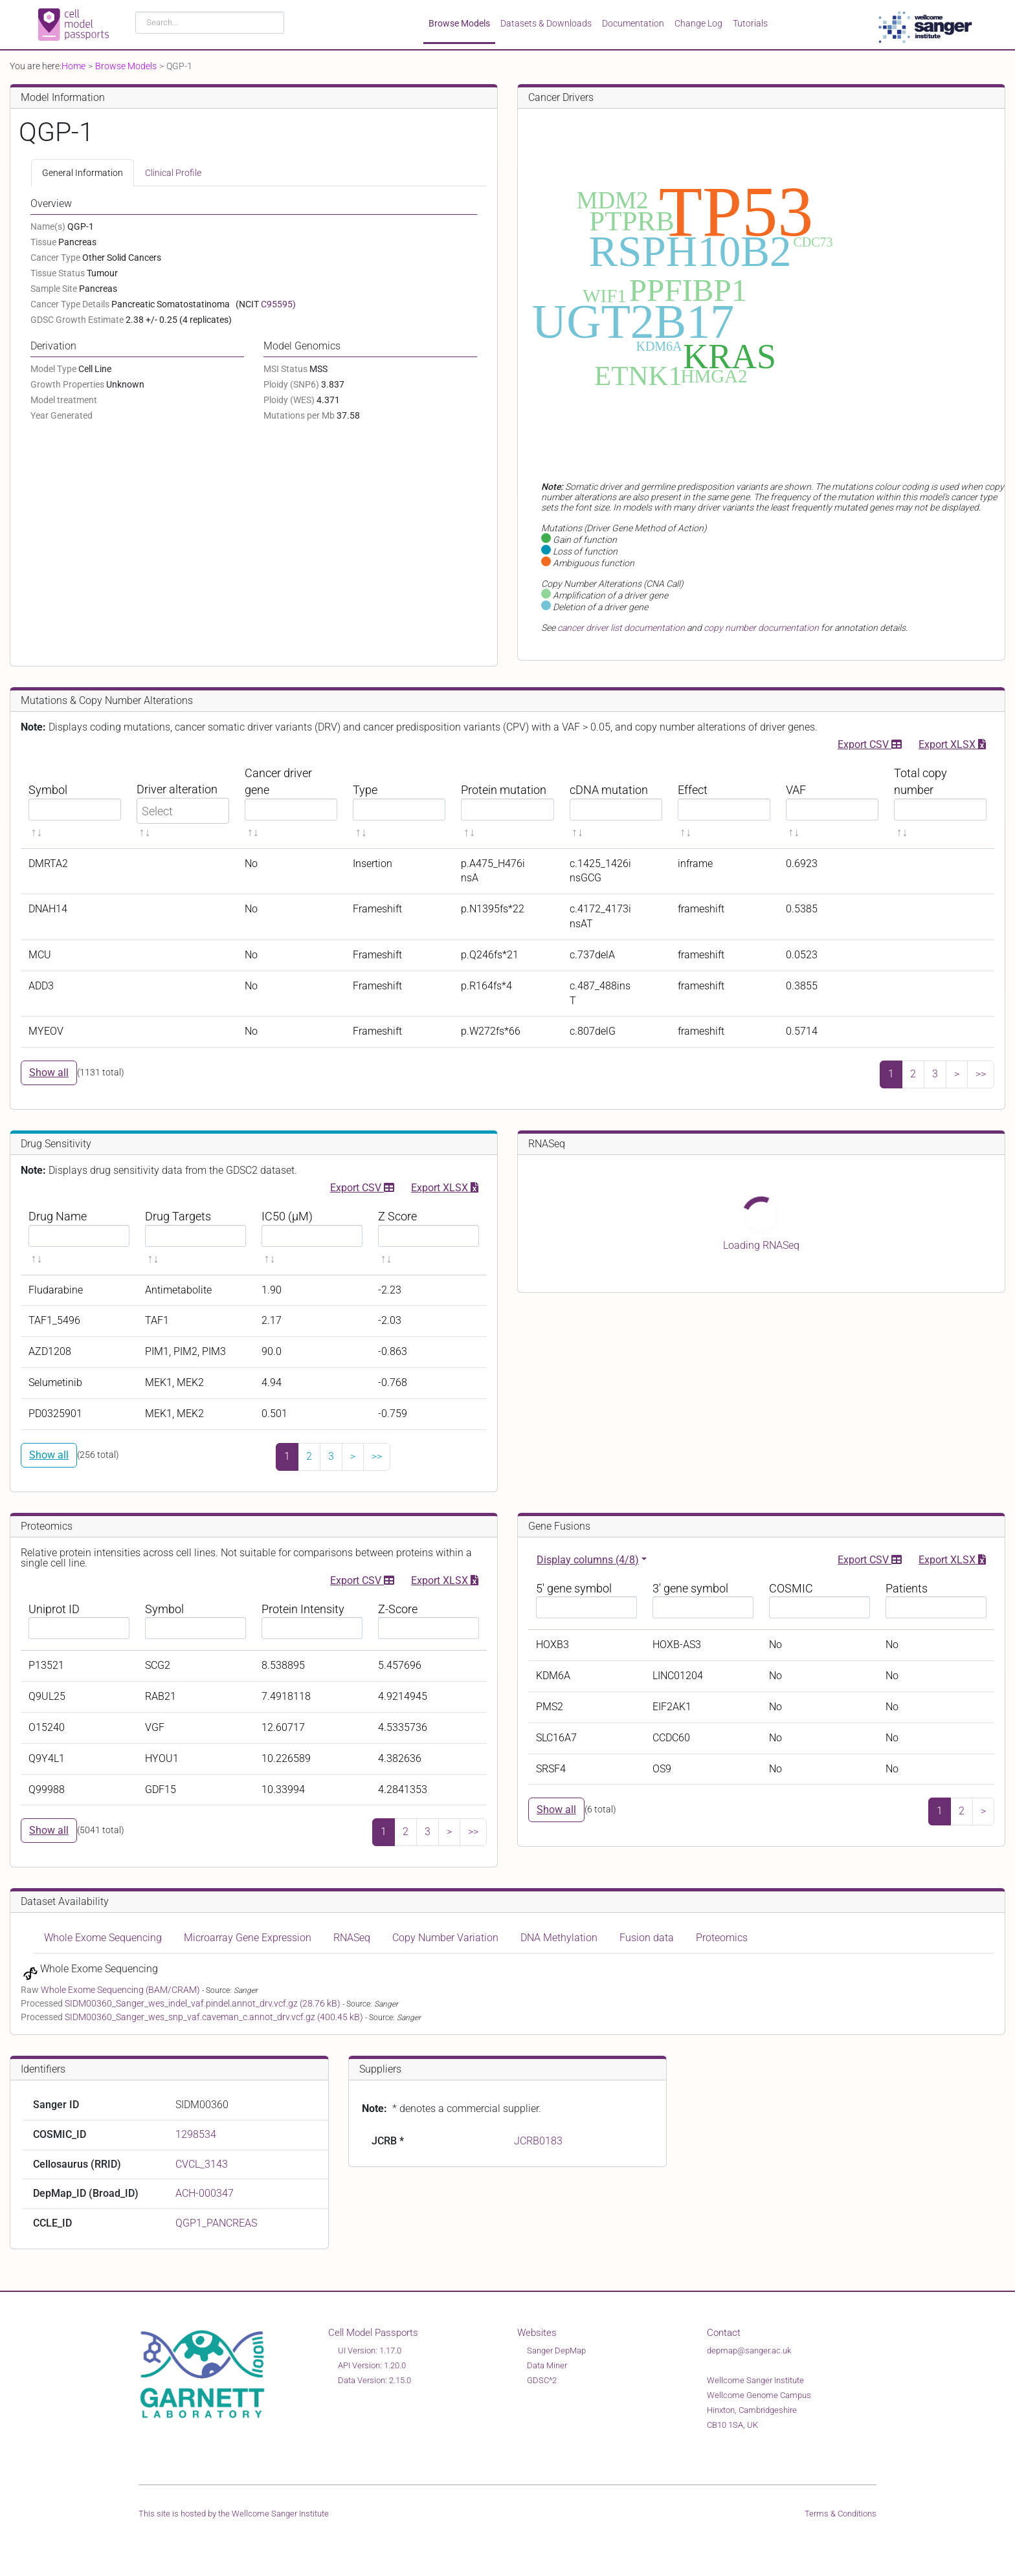 This screenshot has width=1015, height=2576. Describe the element at coordinates (201, 2164) in the screenshot. I see `CVCL_3143` at that location.